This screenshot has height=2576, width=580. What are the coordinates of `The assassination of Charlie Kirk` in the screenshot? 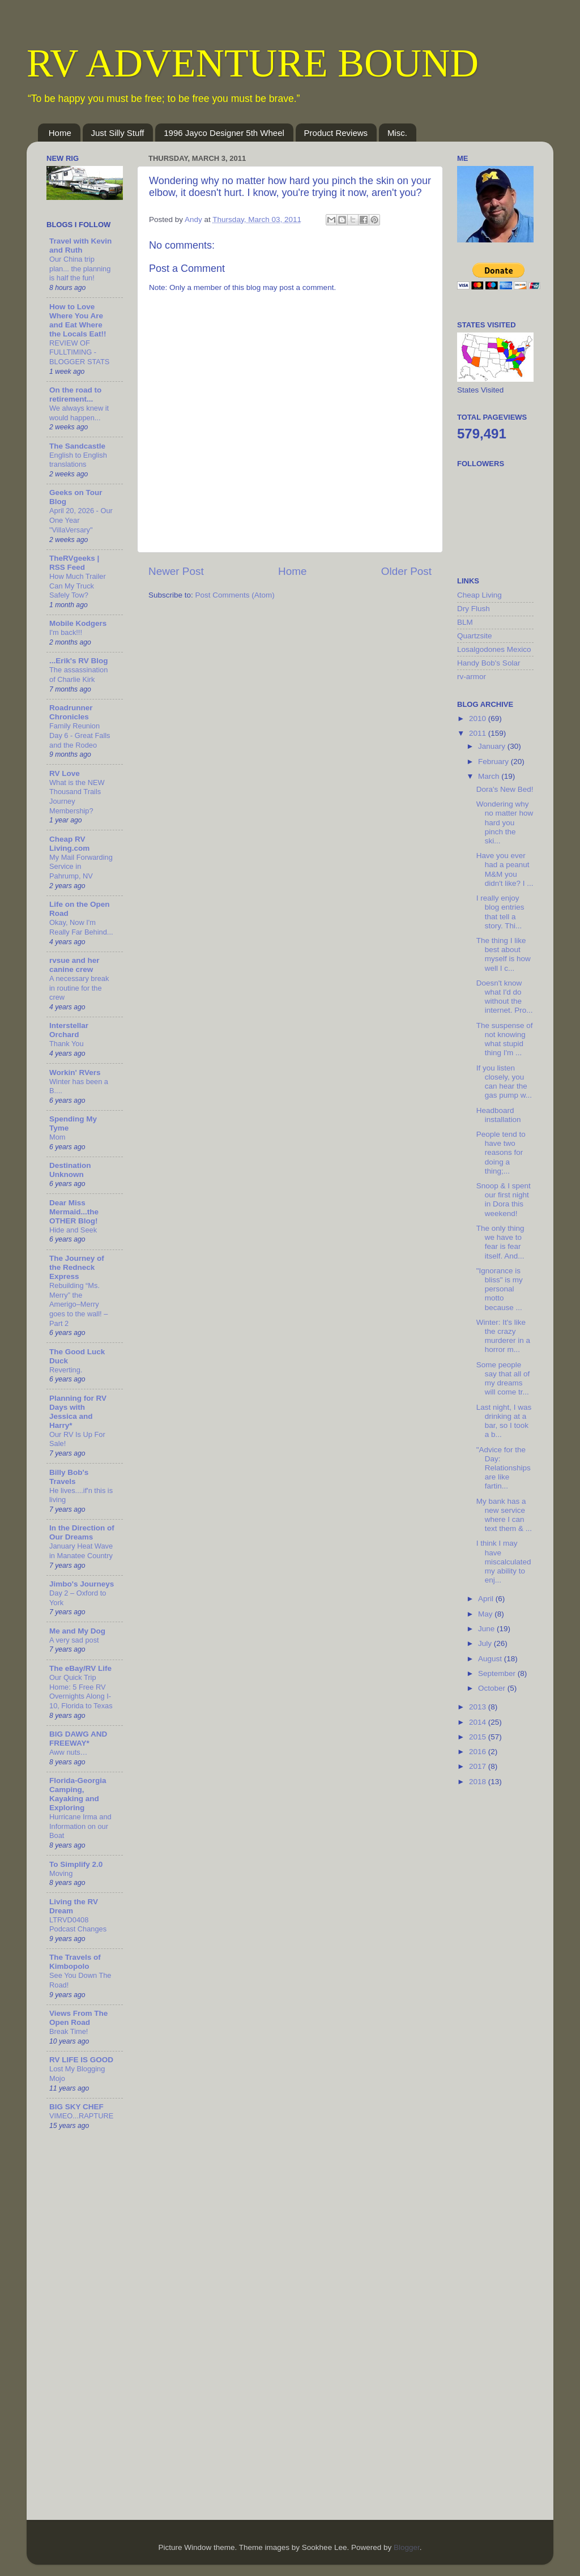 It's located at (78, 675).